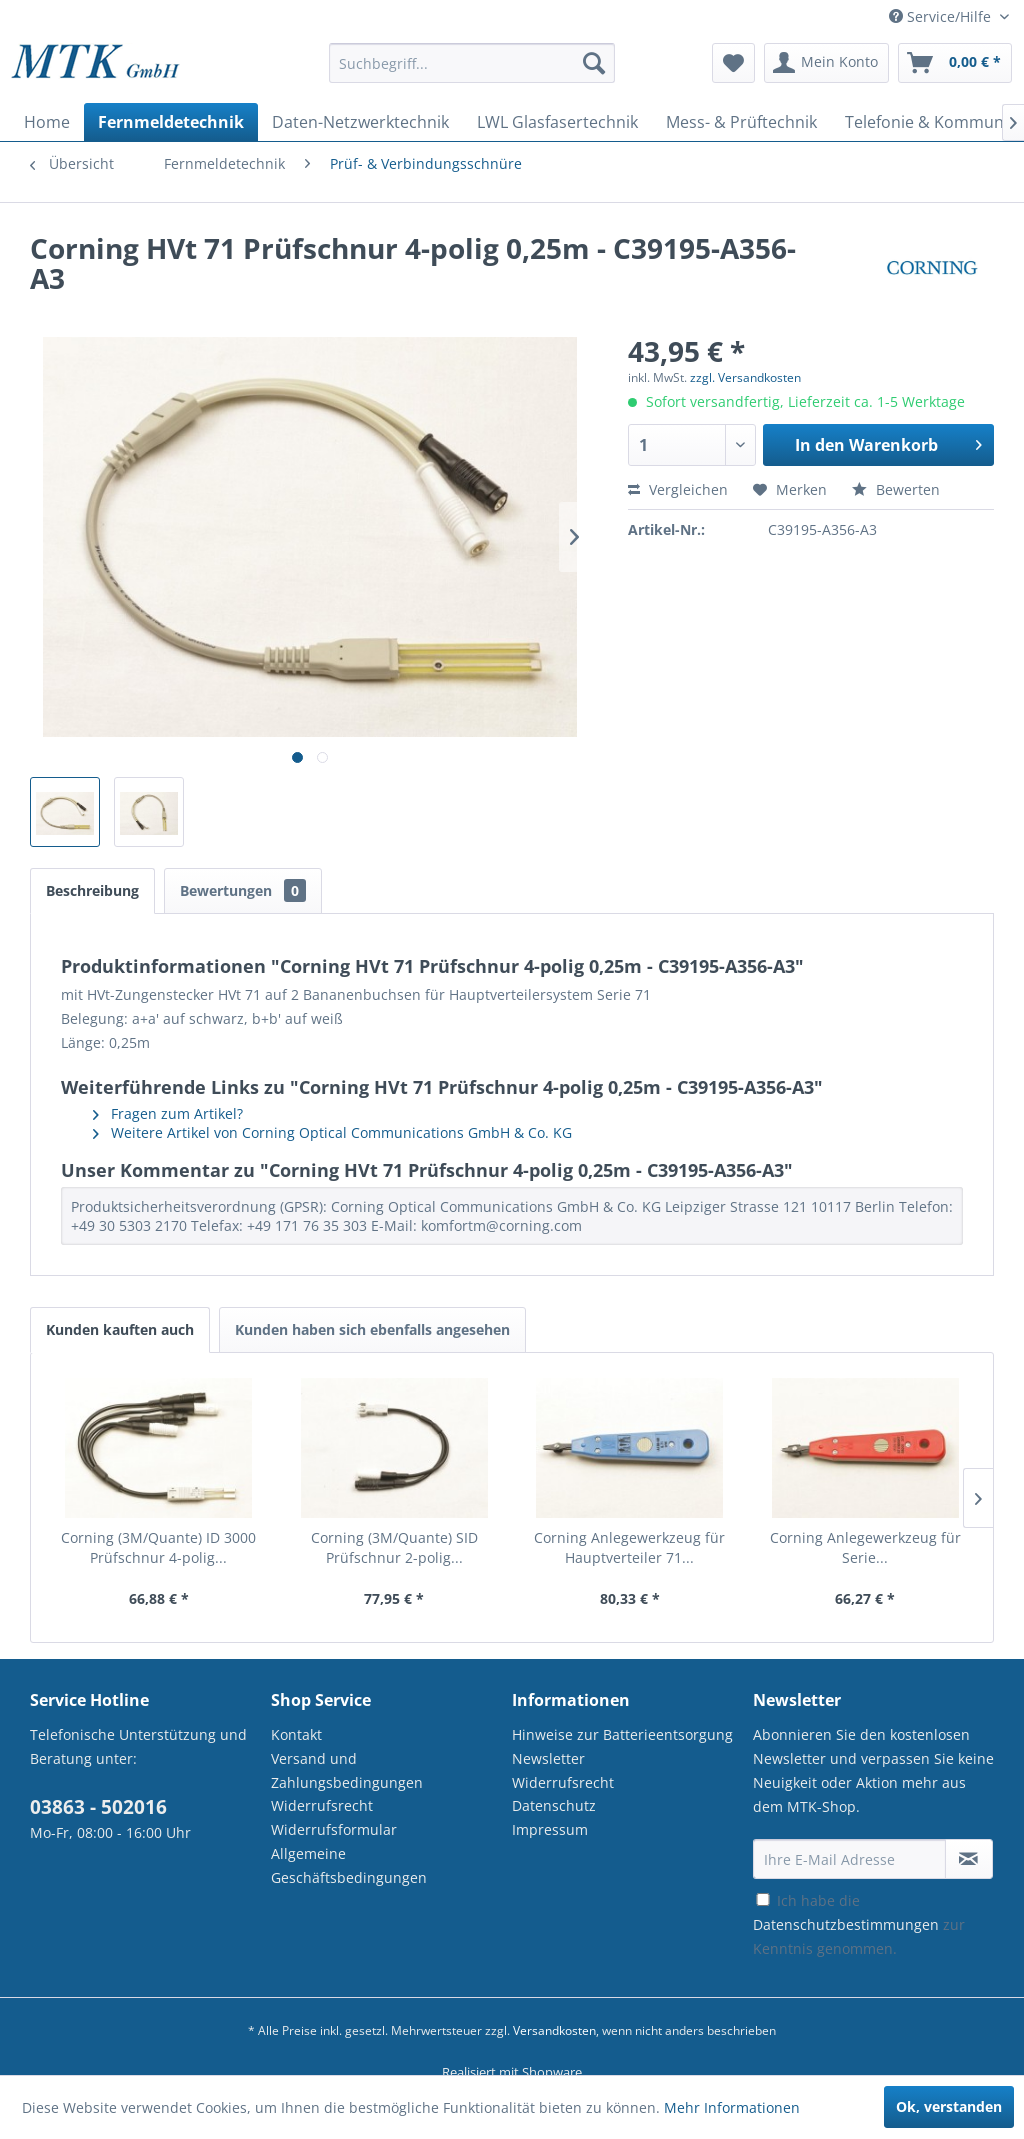  Describe the element at coordinates (745, 377) in the screenshot. I see `zzgl. Versandkosten` at that location.